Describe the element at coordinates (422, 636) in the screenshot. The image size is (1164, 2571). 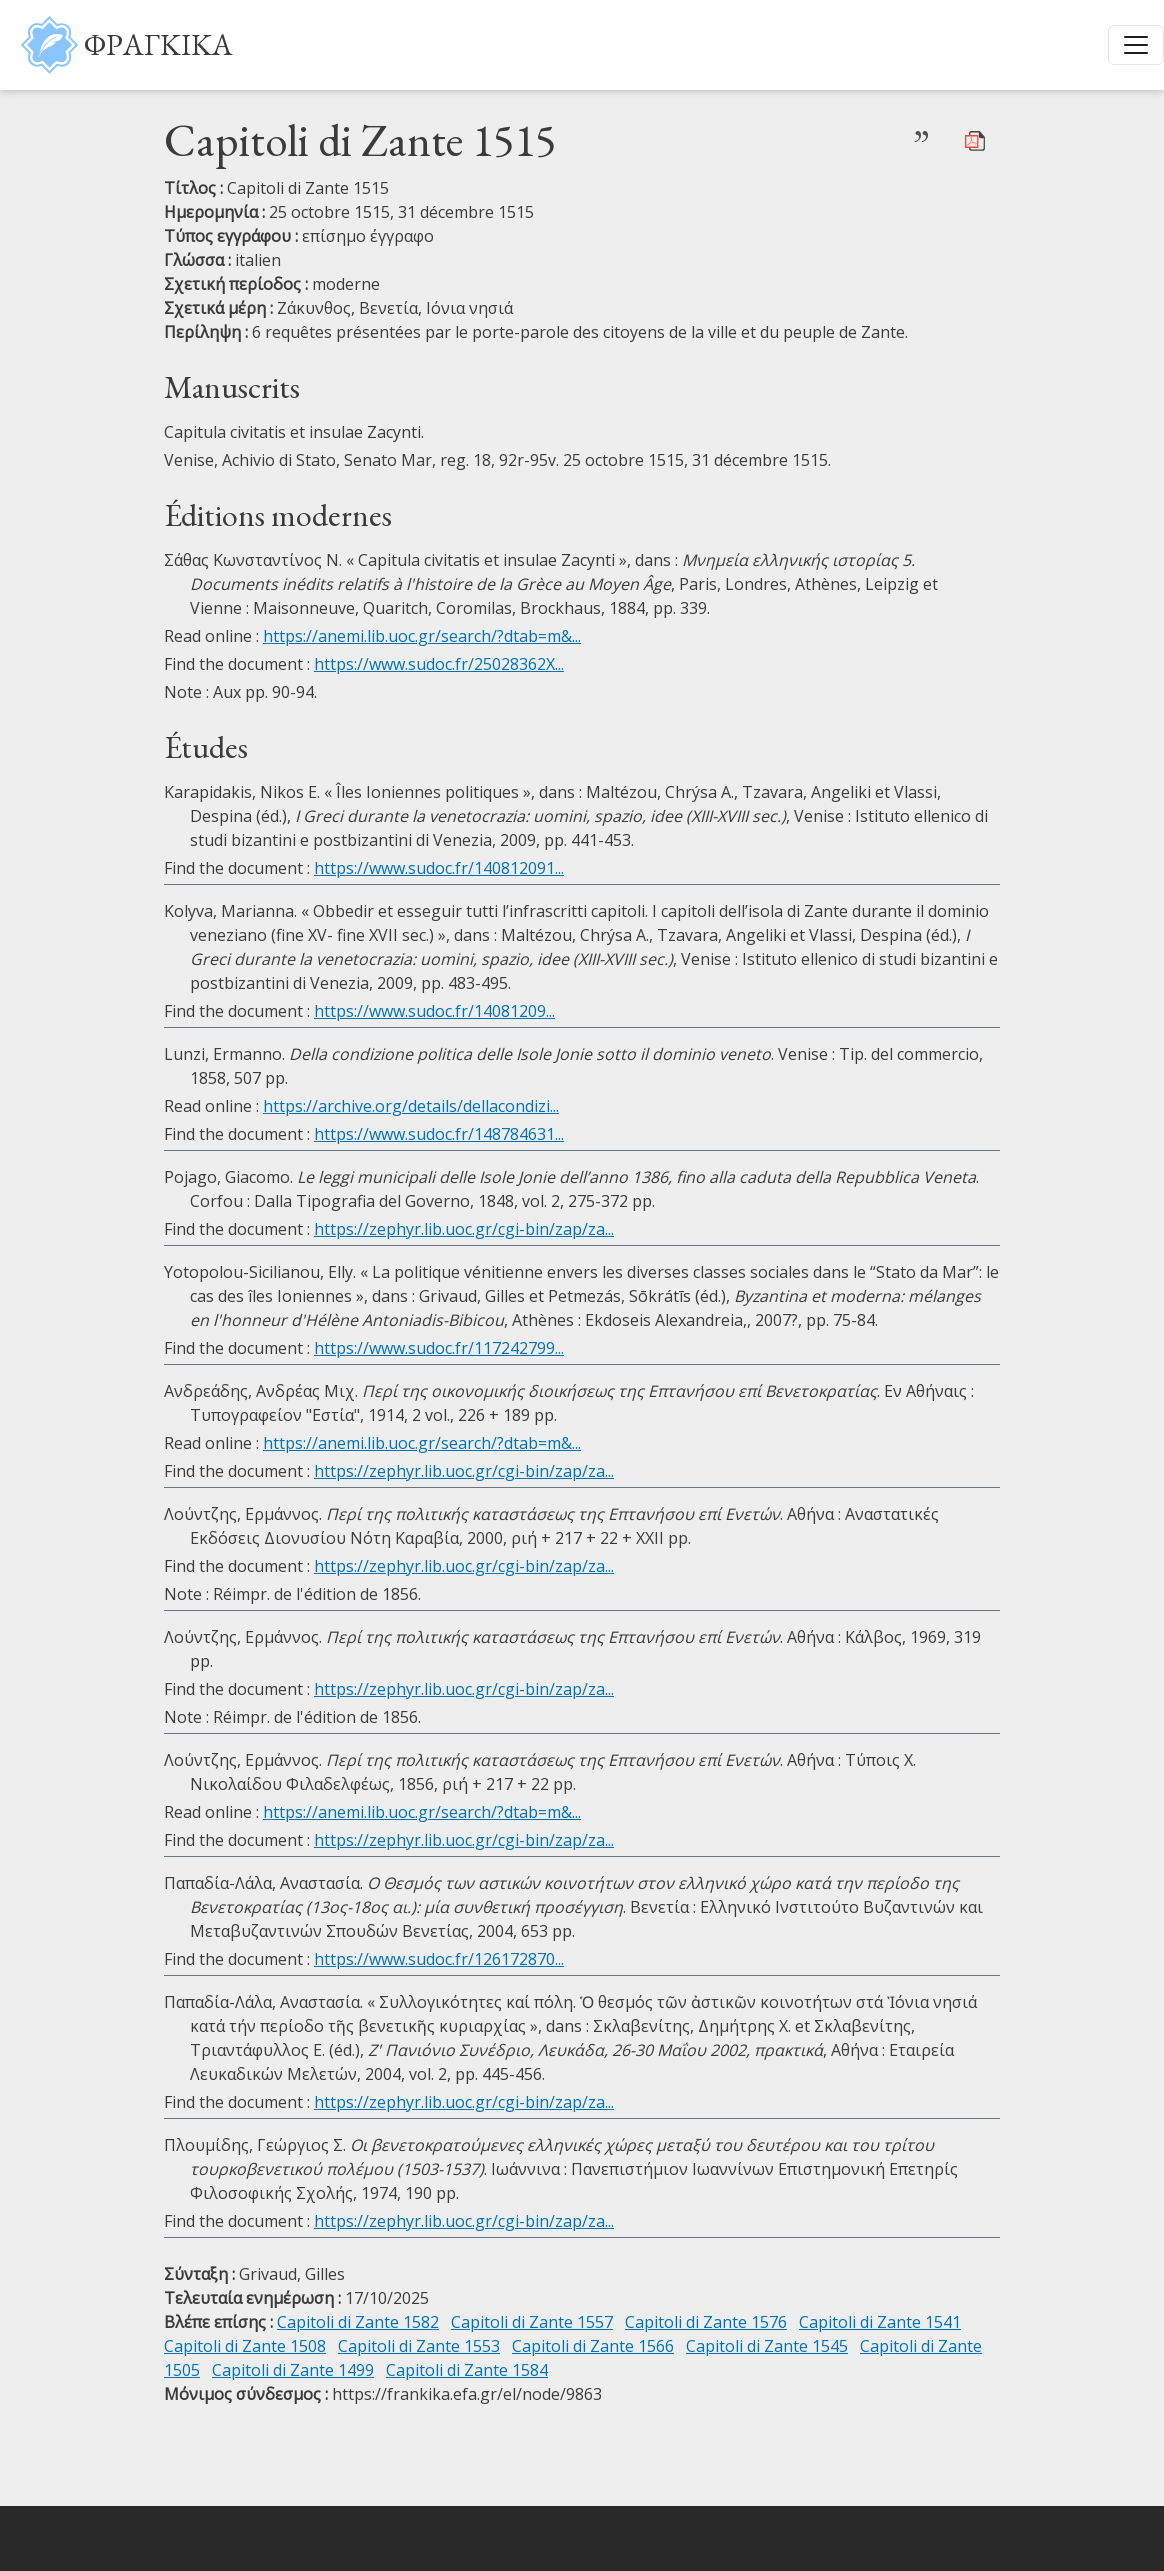
I see `https://anemi.lib.uoc.gr/search/?dtab=m&...` at that location.